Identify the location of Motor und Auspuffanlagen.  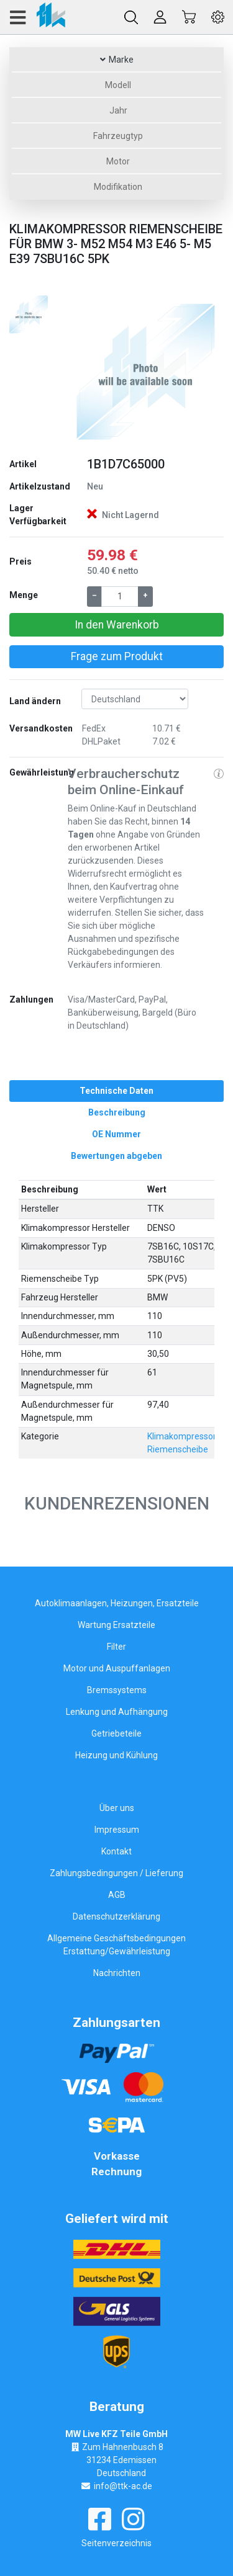
(116, 1668).